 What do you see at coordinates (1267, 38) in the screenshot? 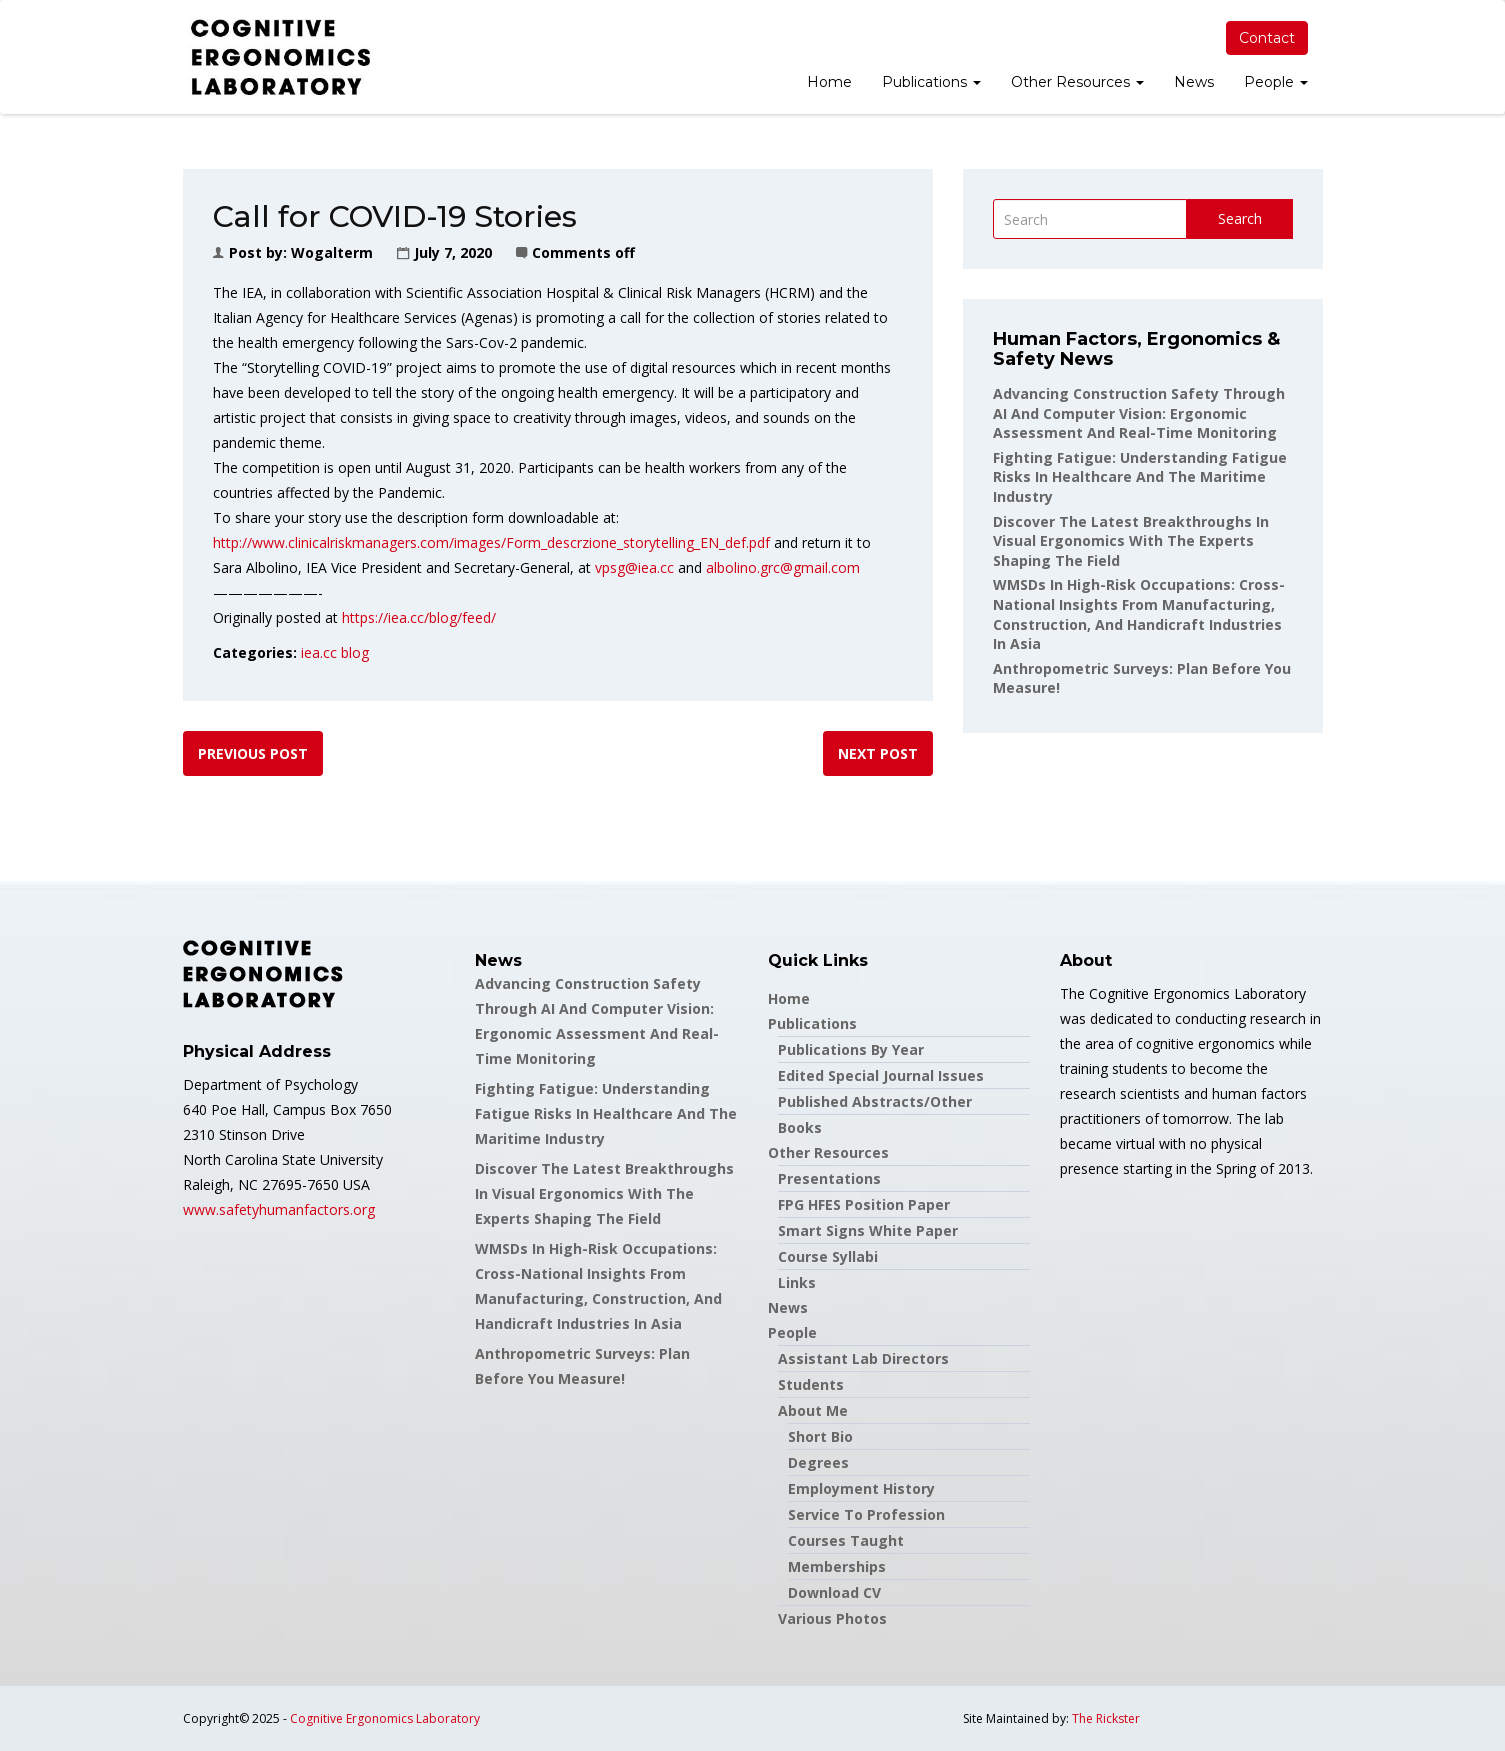
I see `Contact` at bounding box center [1267, 38].